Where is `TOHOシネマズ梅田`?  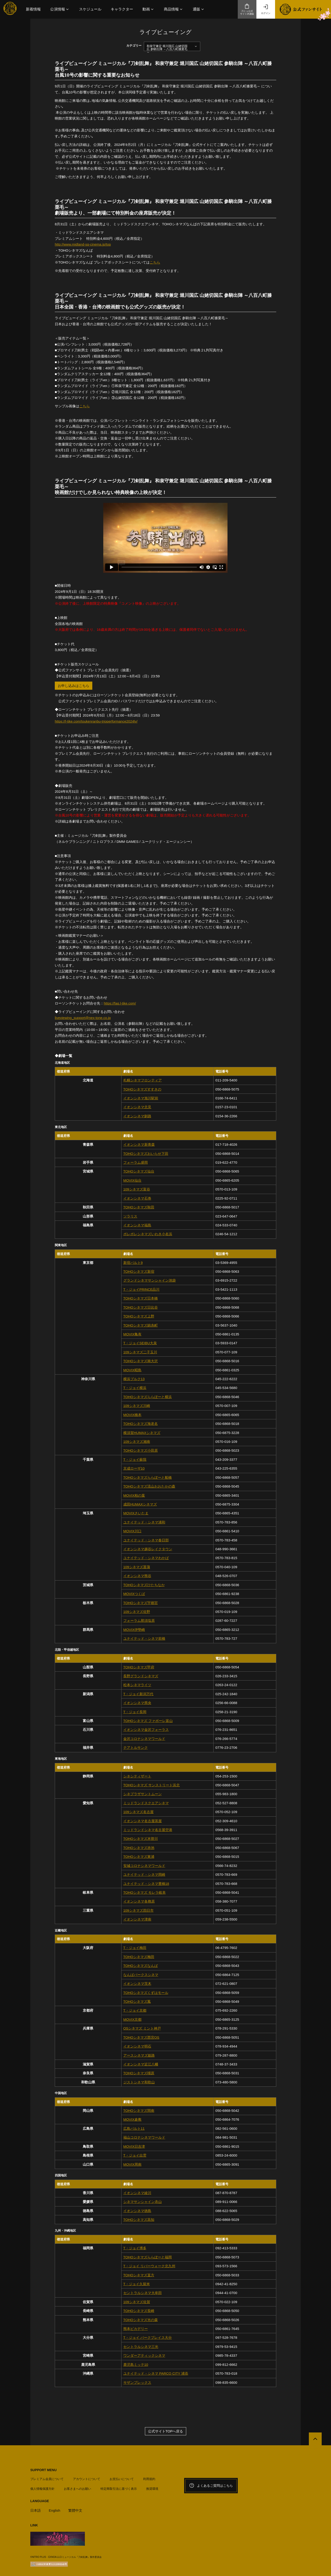
TOHOシネマズ梅田 is located at coordinates (138, 1957).